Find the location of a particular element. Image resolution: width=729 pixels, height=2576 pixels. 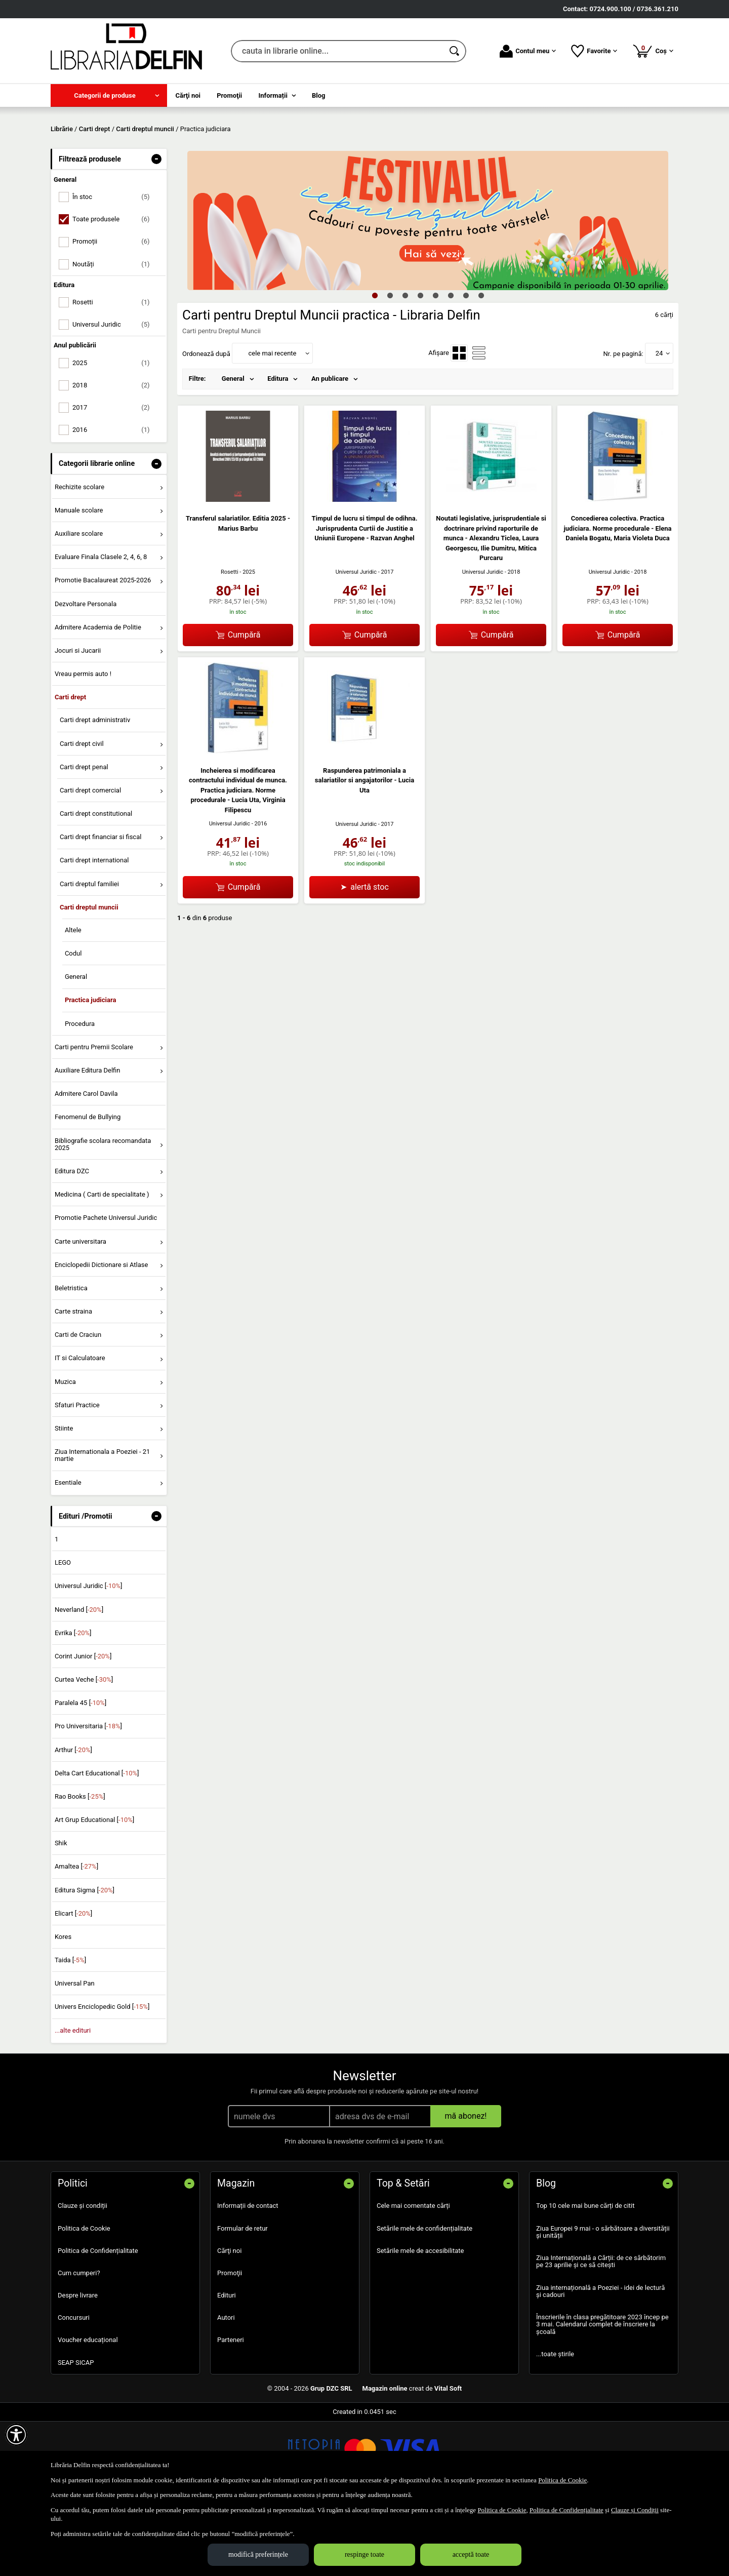

Evaluare Finala Clasele 2, 4, 6, 8 [menuitem] is located at coordinates (101, 630).